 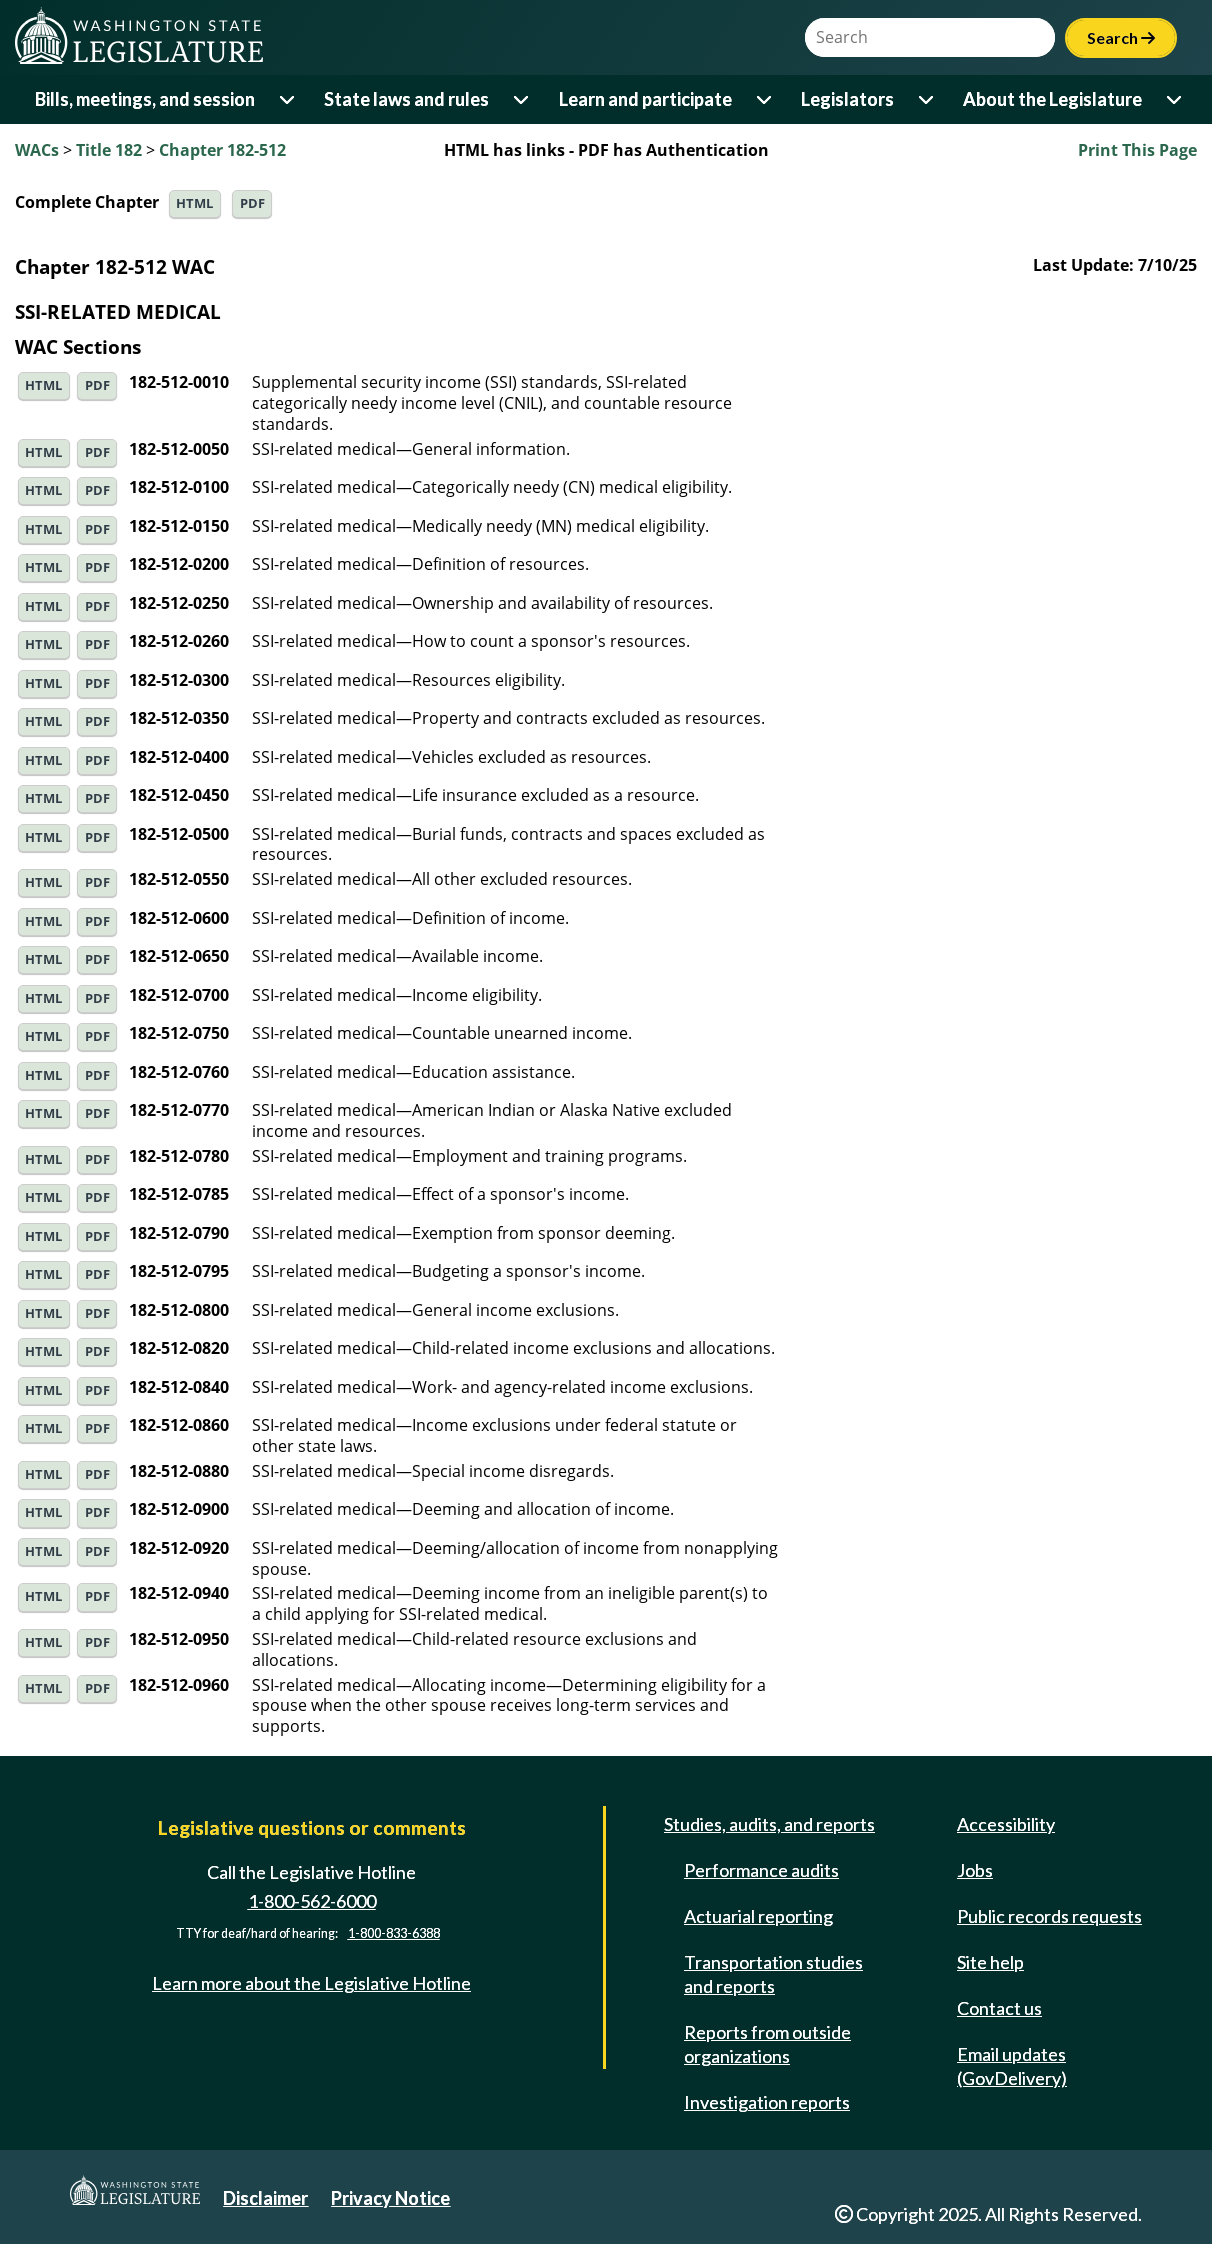 I want to click on Jobs [Jobs and volunteer opportunities], so click(x=975, y=1870).